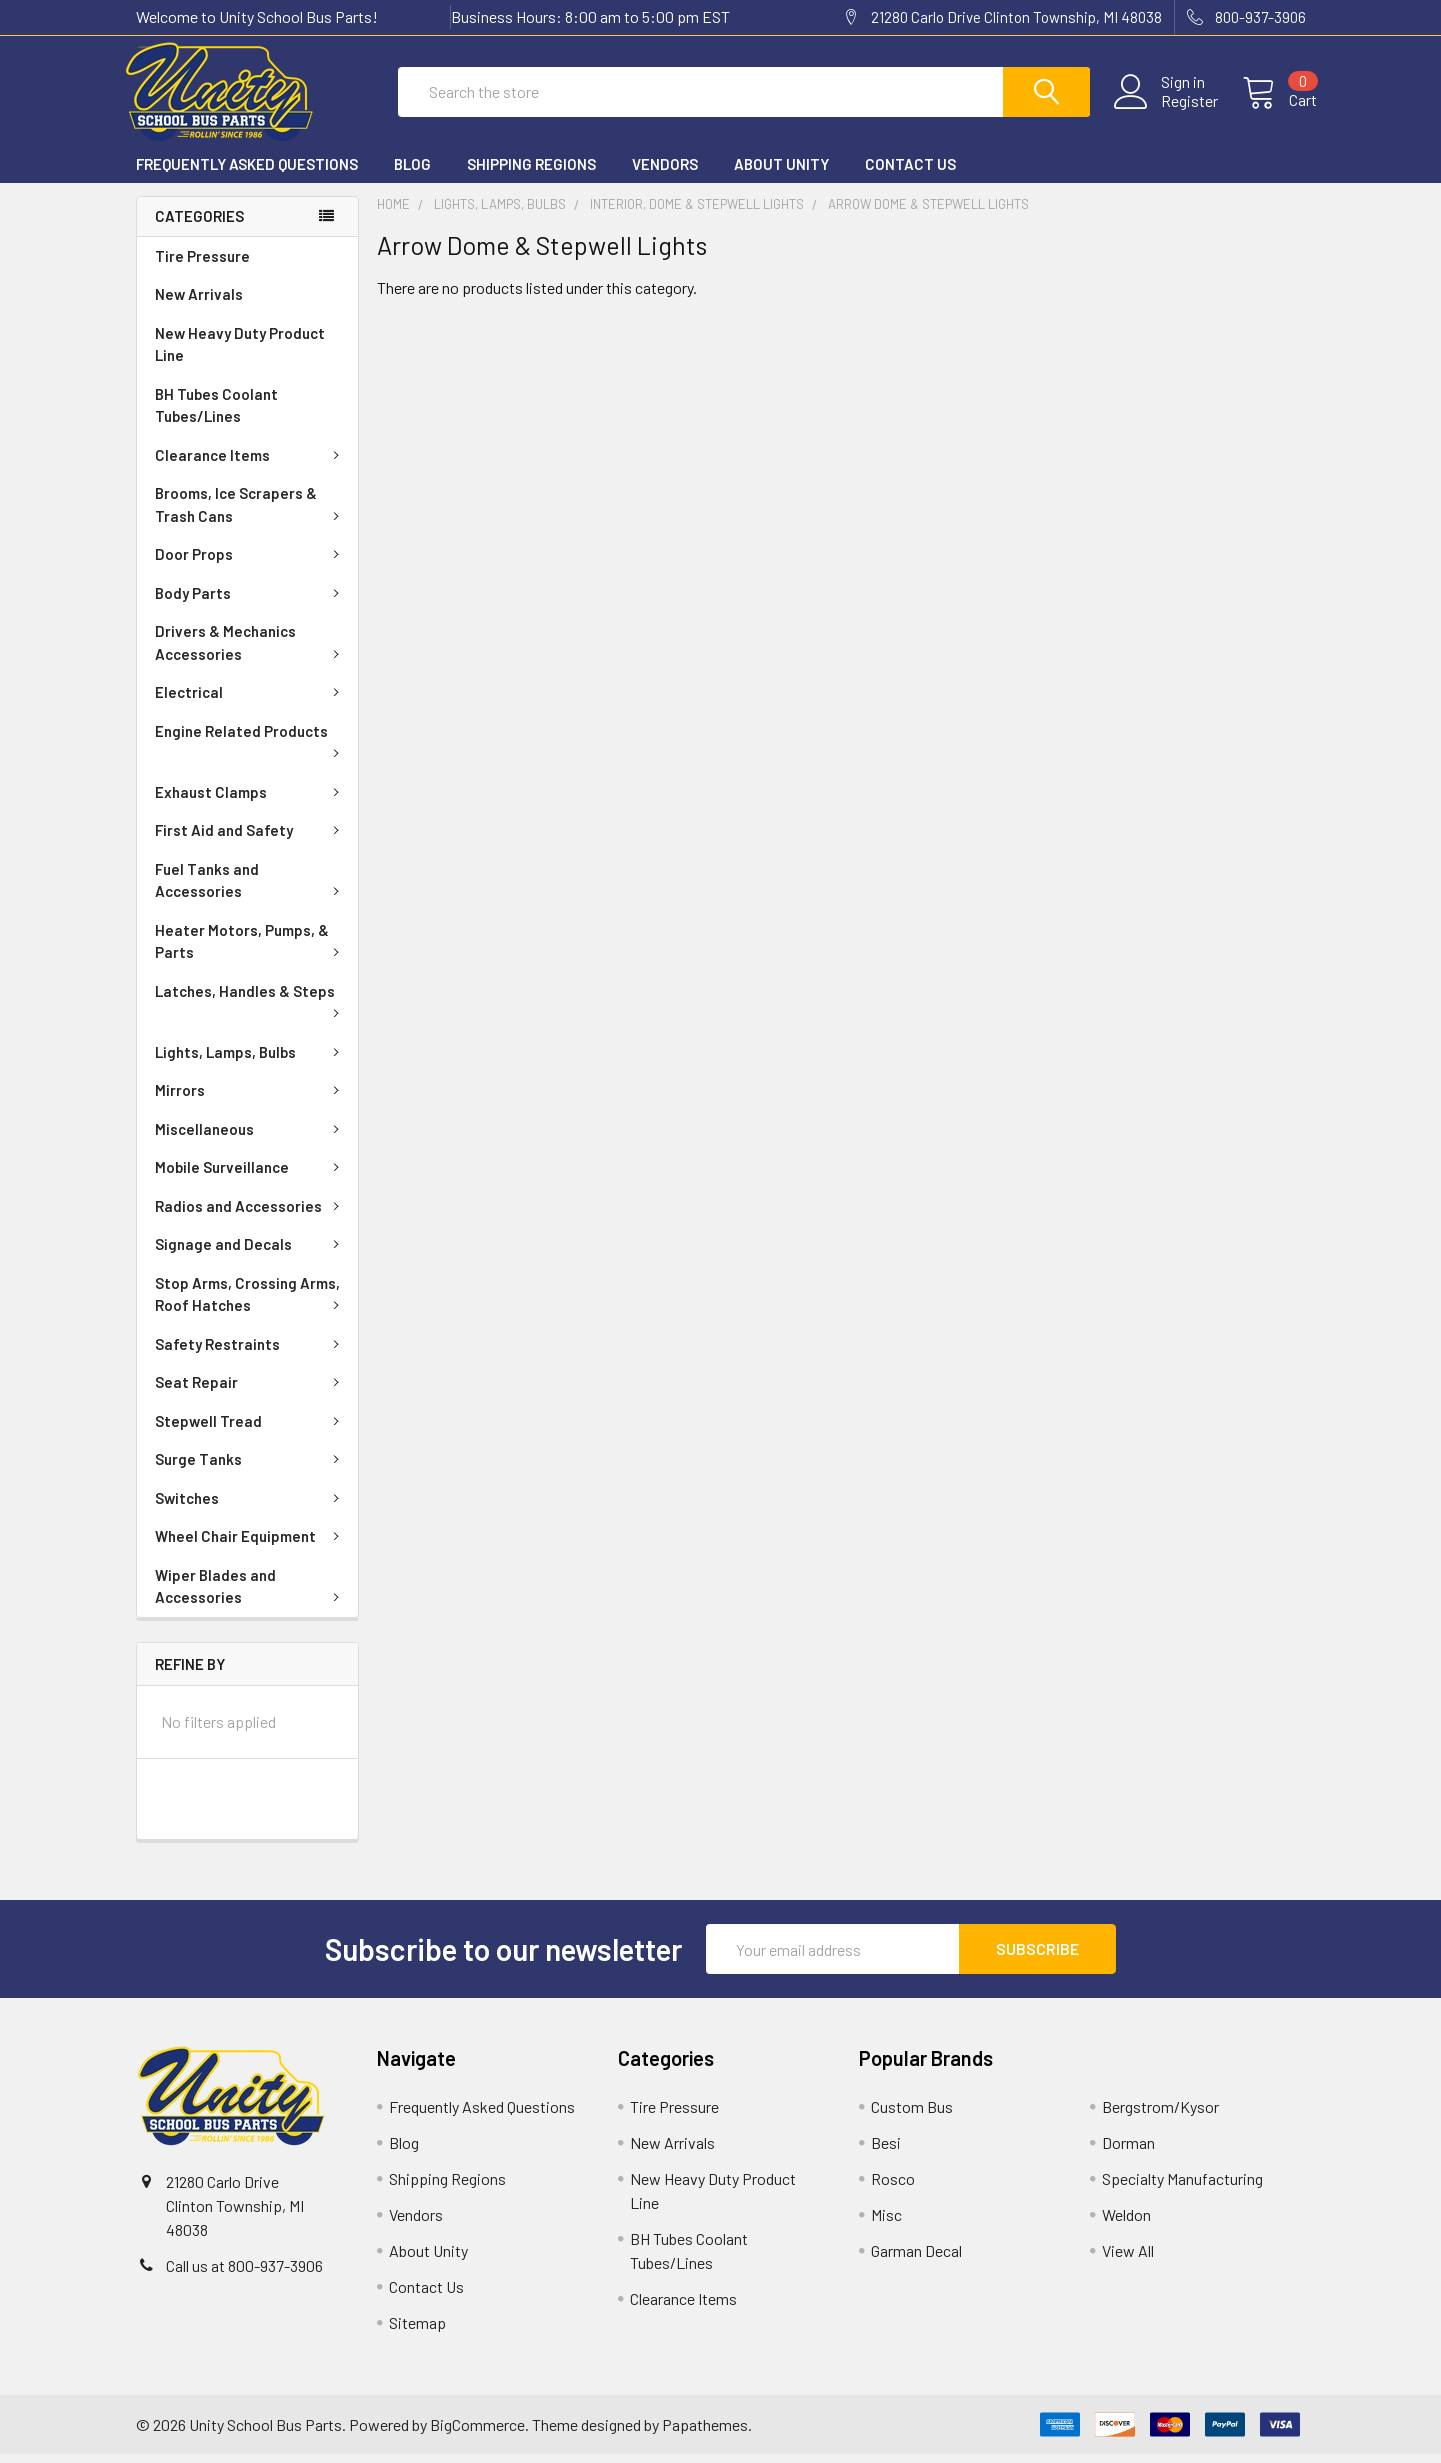  What do you see at coordinates (910, 173) in the screenshot?
I see `Contact Us` at bounding box center [910, 173].